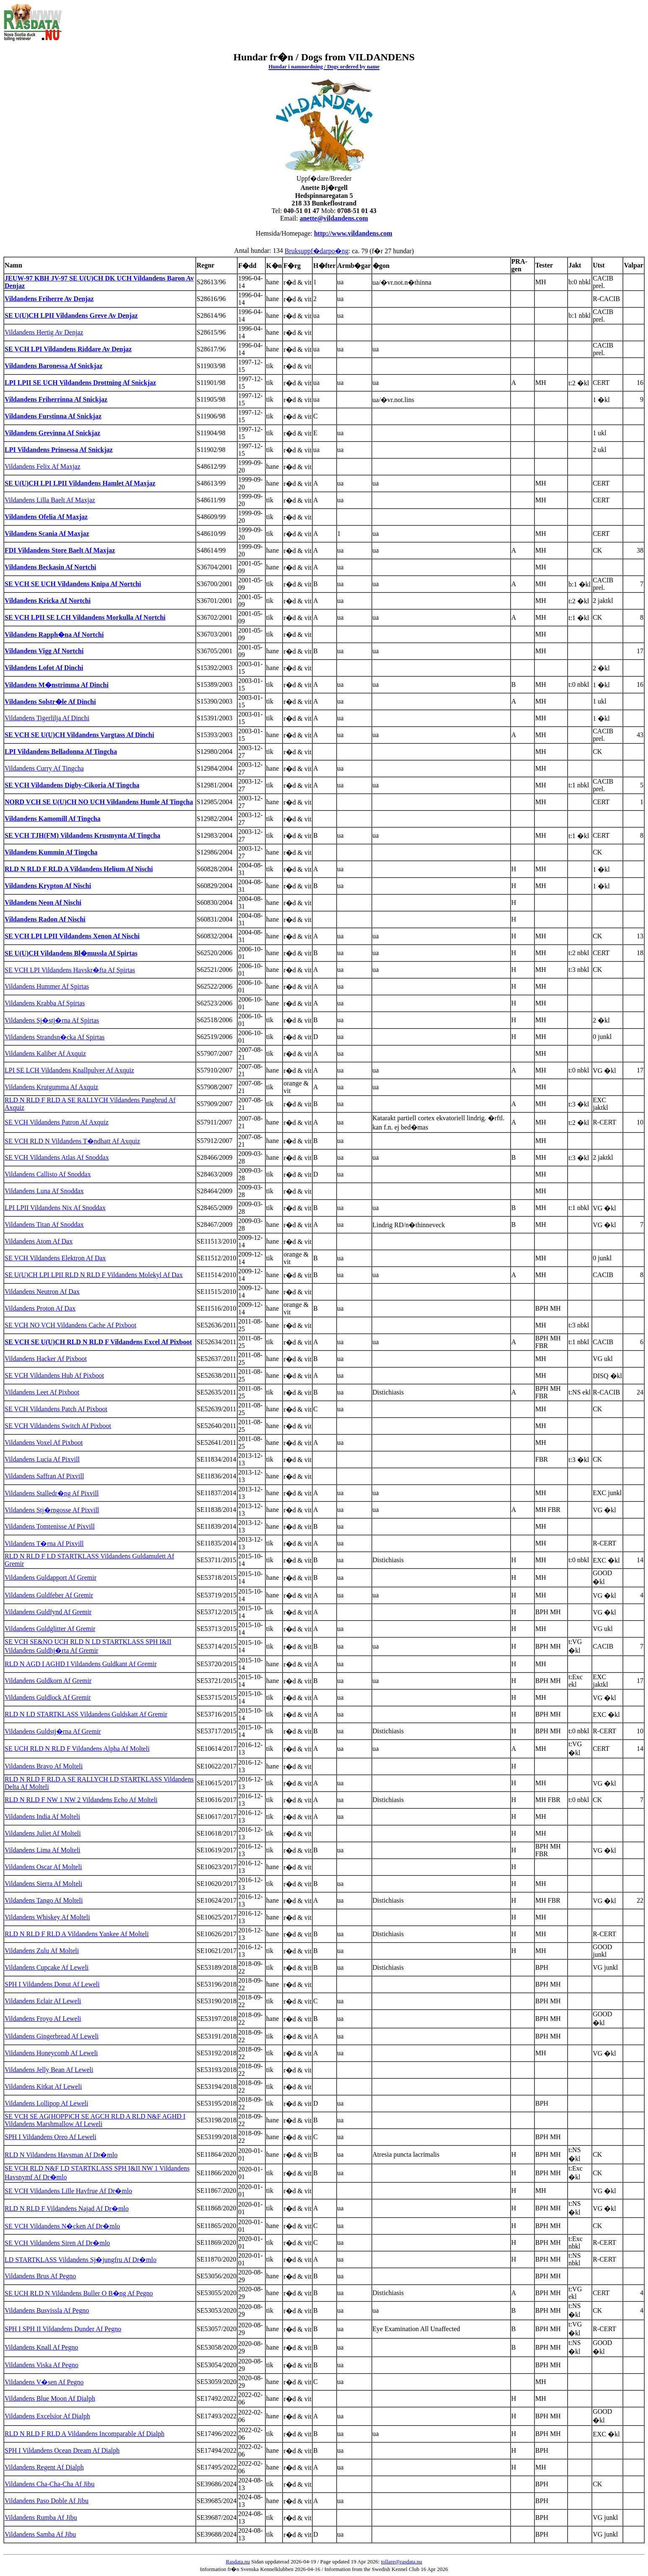  I want to click on Vildandens Busvissla Af Pegno, so click(47, 2310).